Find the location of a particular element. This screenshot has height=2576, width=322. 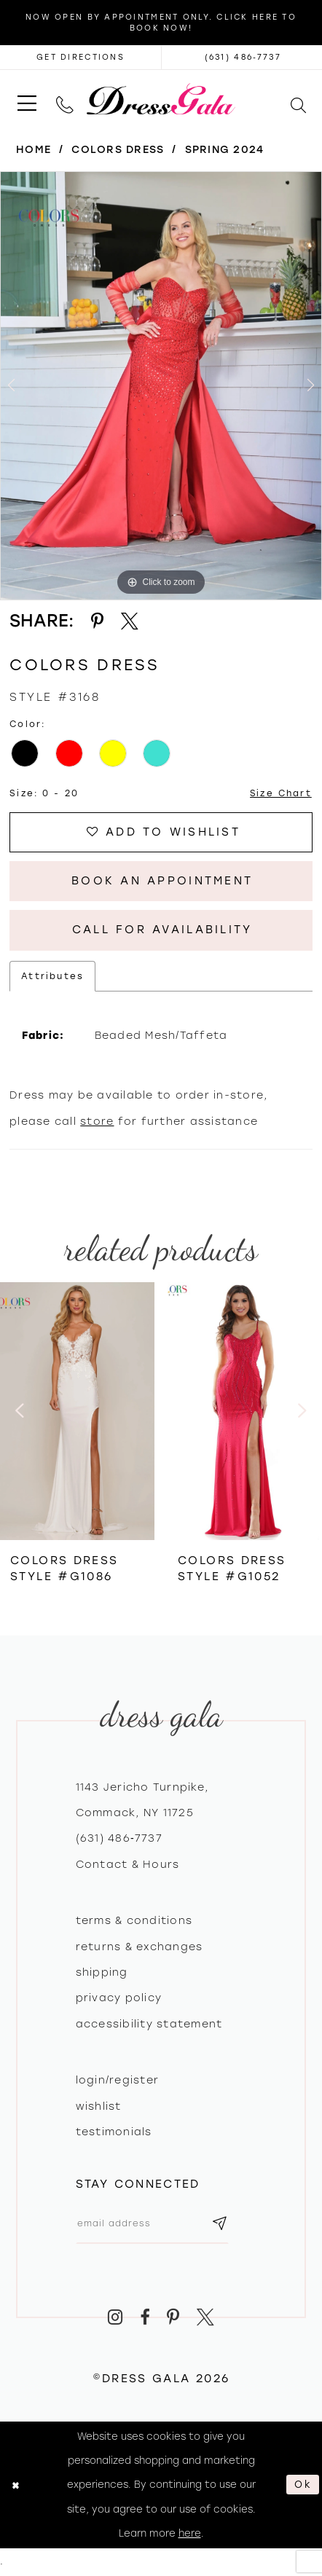

[Subscribe submit] is located at coordinates (220, 2224).